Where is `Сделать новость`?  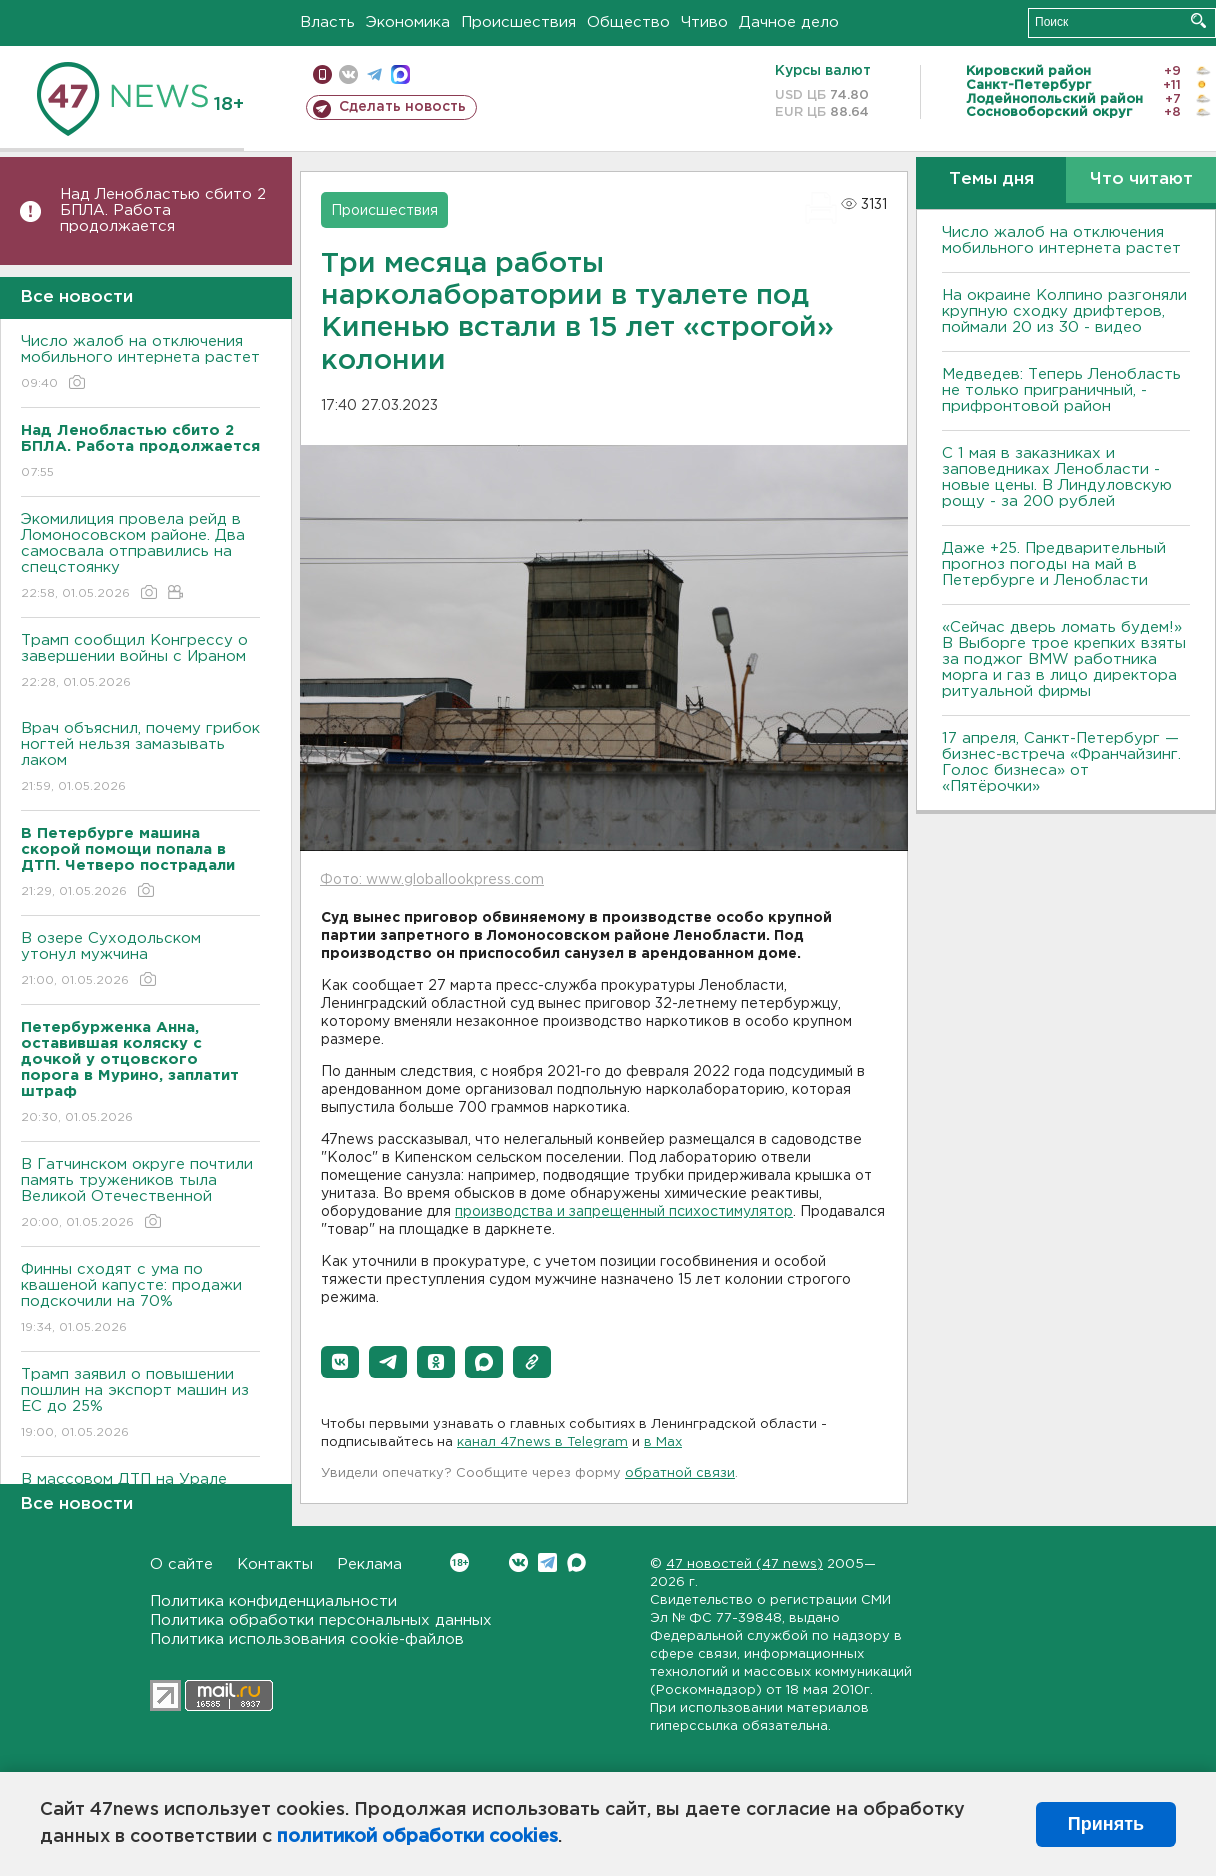 Сделать новость is located at coordinates (402, 107).